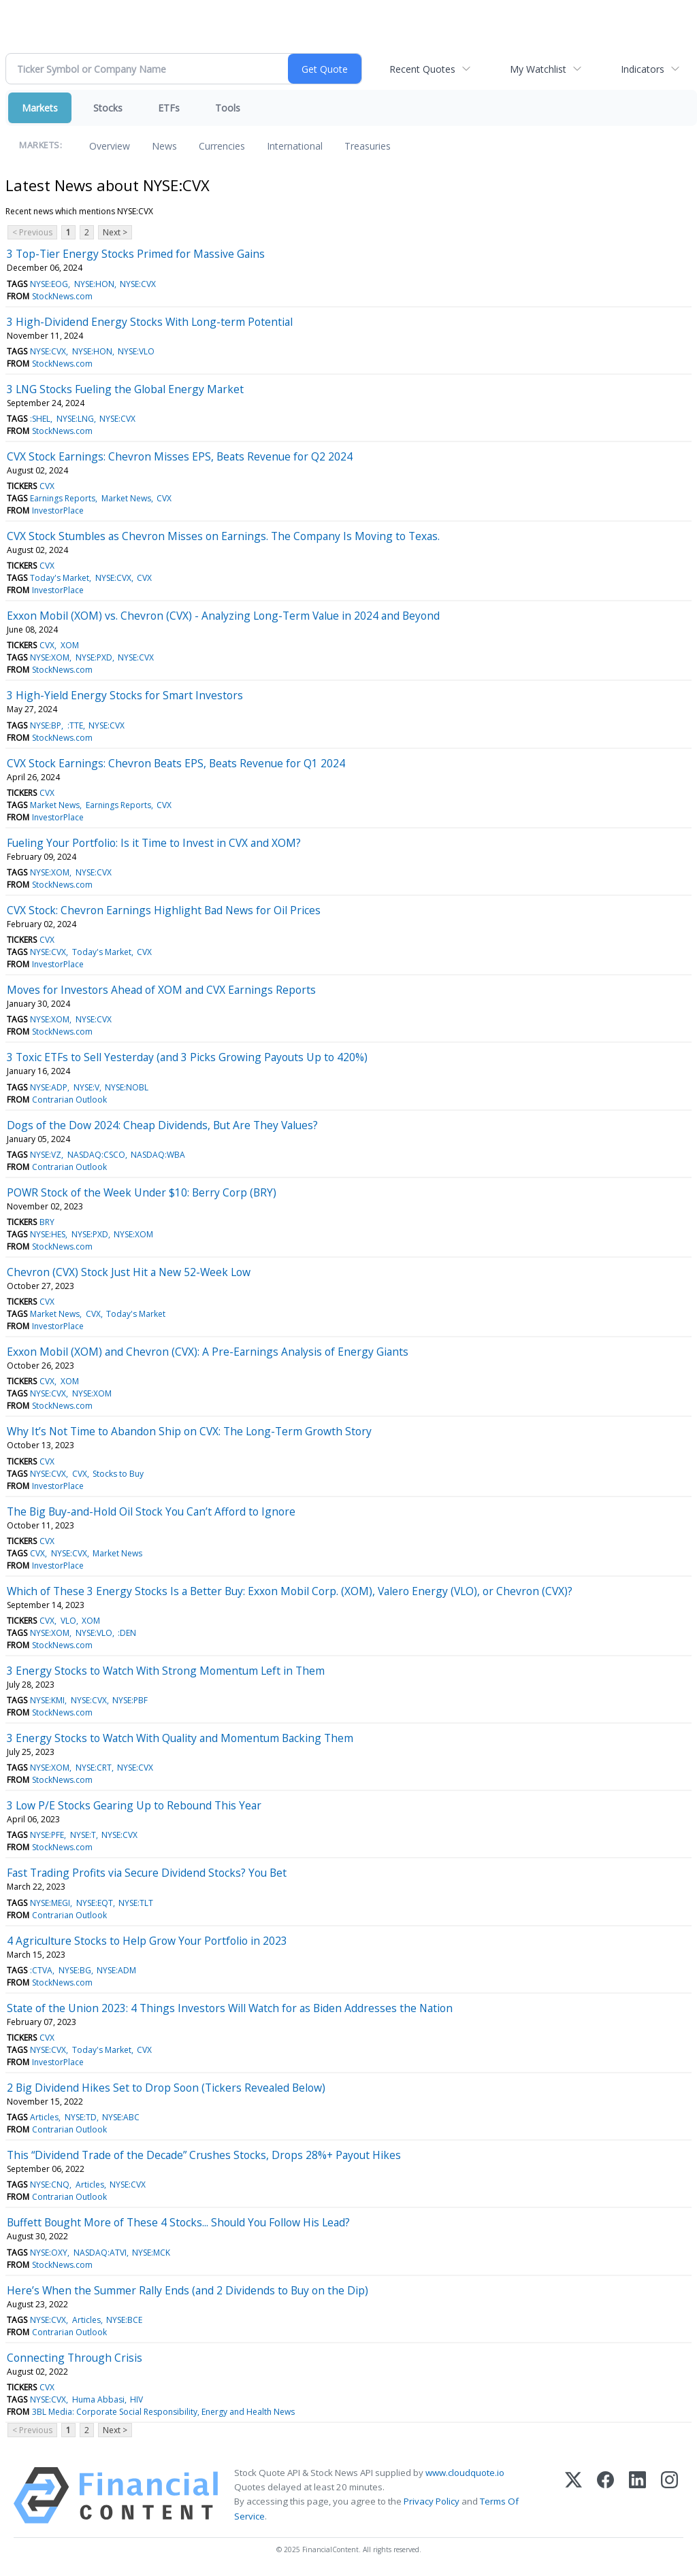 This screenshot has width=697, height=2576. What do you see at coordinates (40, 418) in the screenshot?
I see `:SHEL` at bounding box center [40, 418].